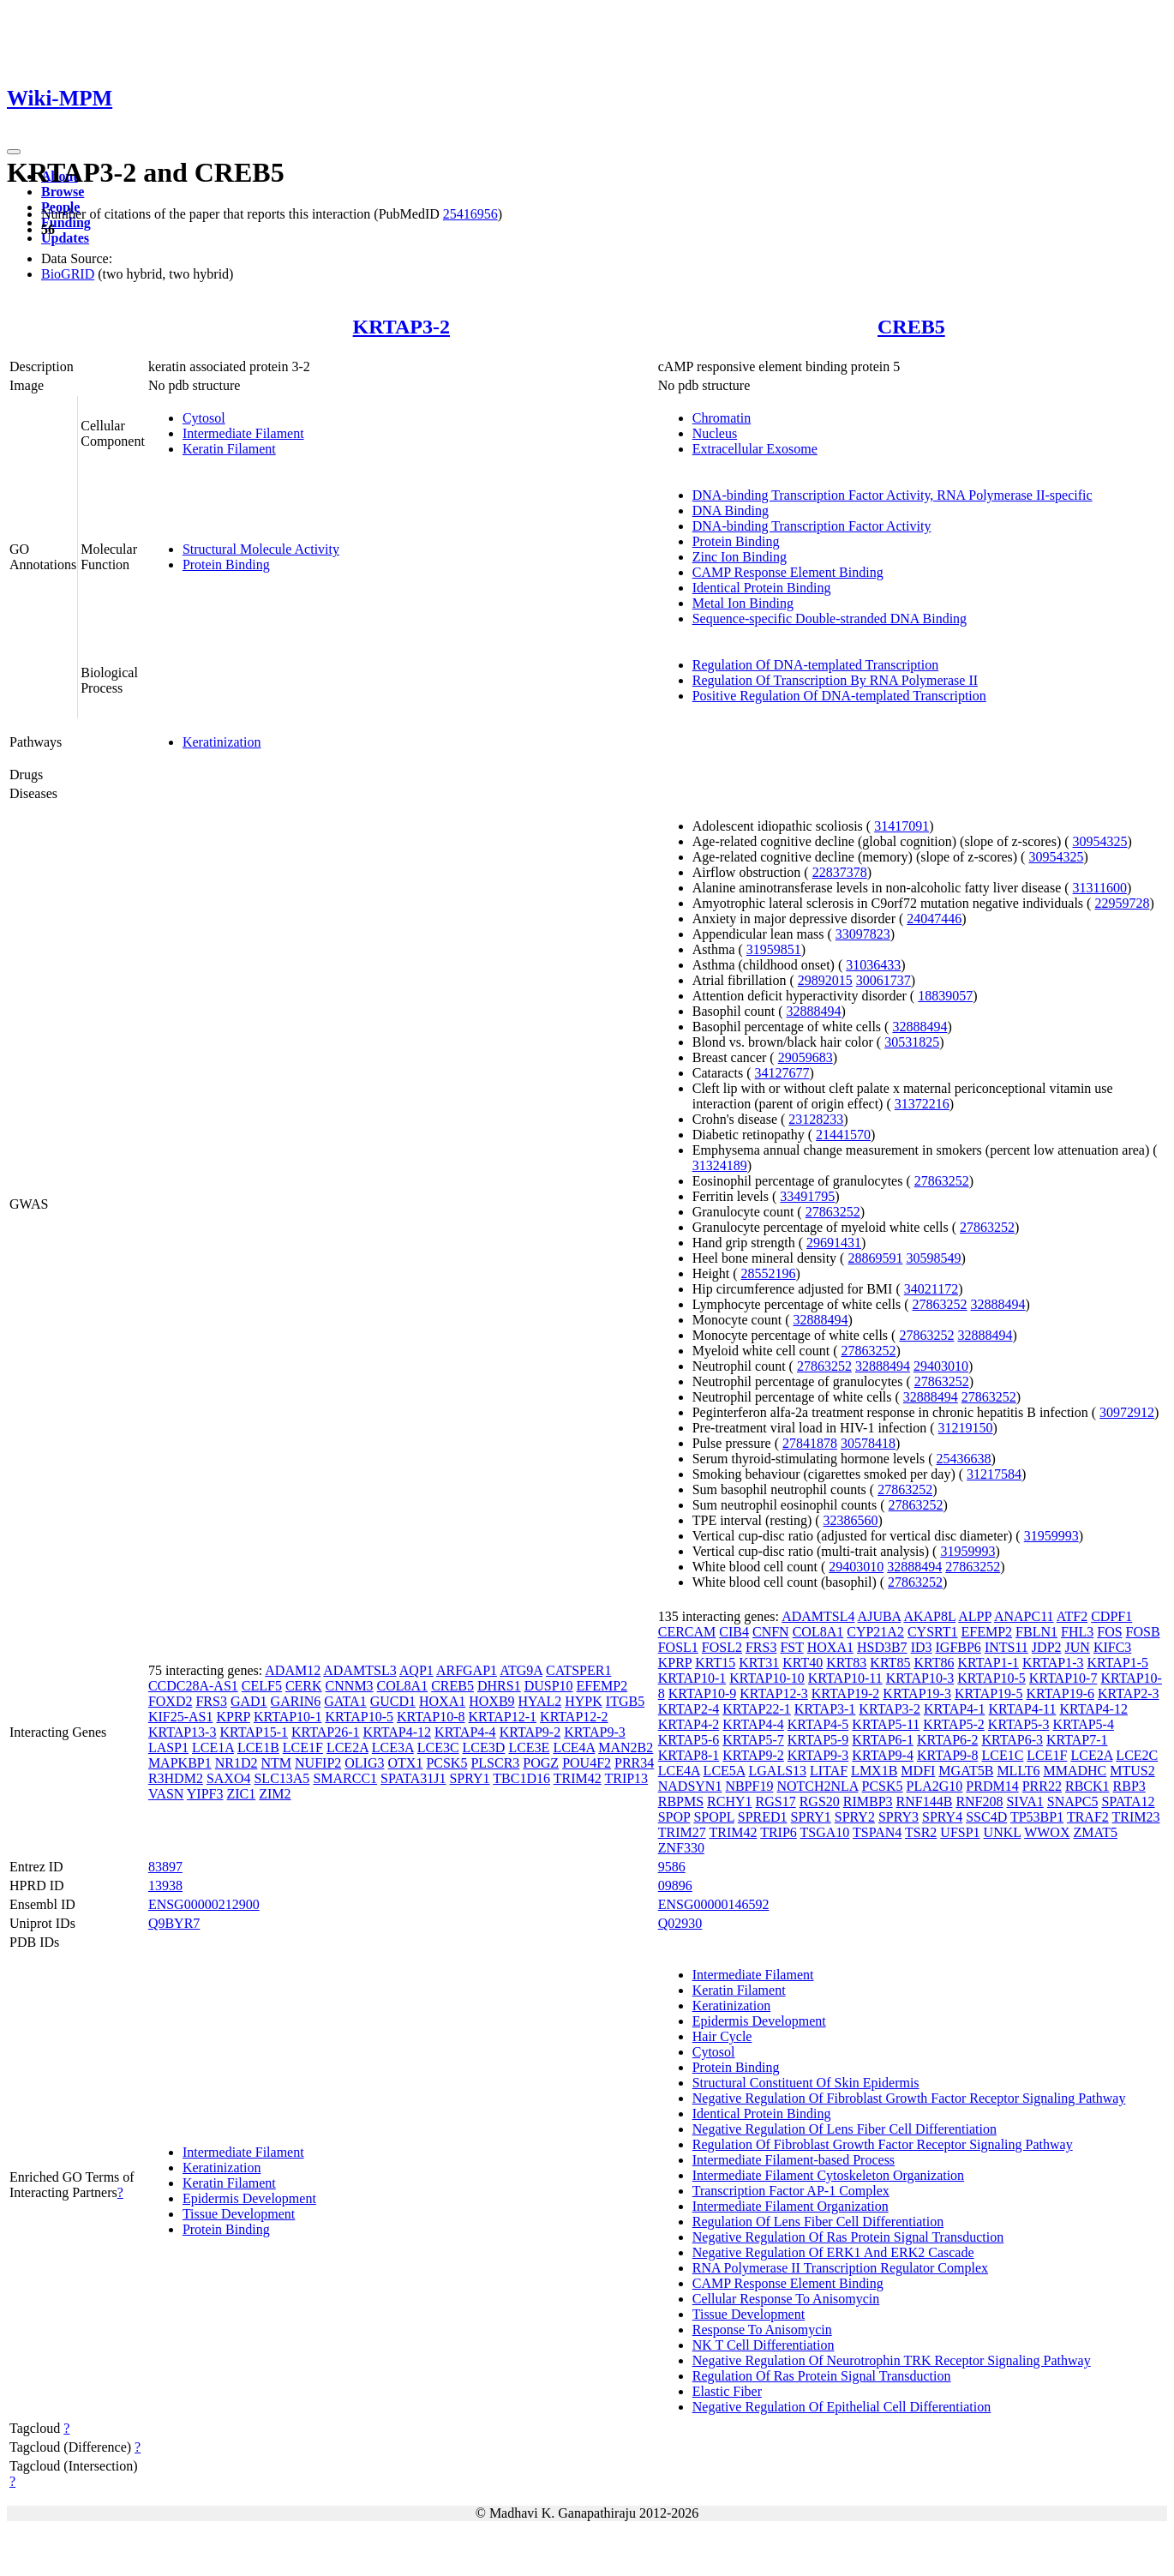  What do you see at coordinates (809, 1443) in the screenshot?
I see `27841878` at bounding box center [809, 1443].